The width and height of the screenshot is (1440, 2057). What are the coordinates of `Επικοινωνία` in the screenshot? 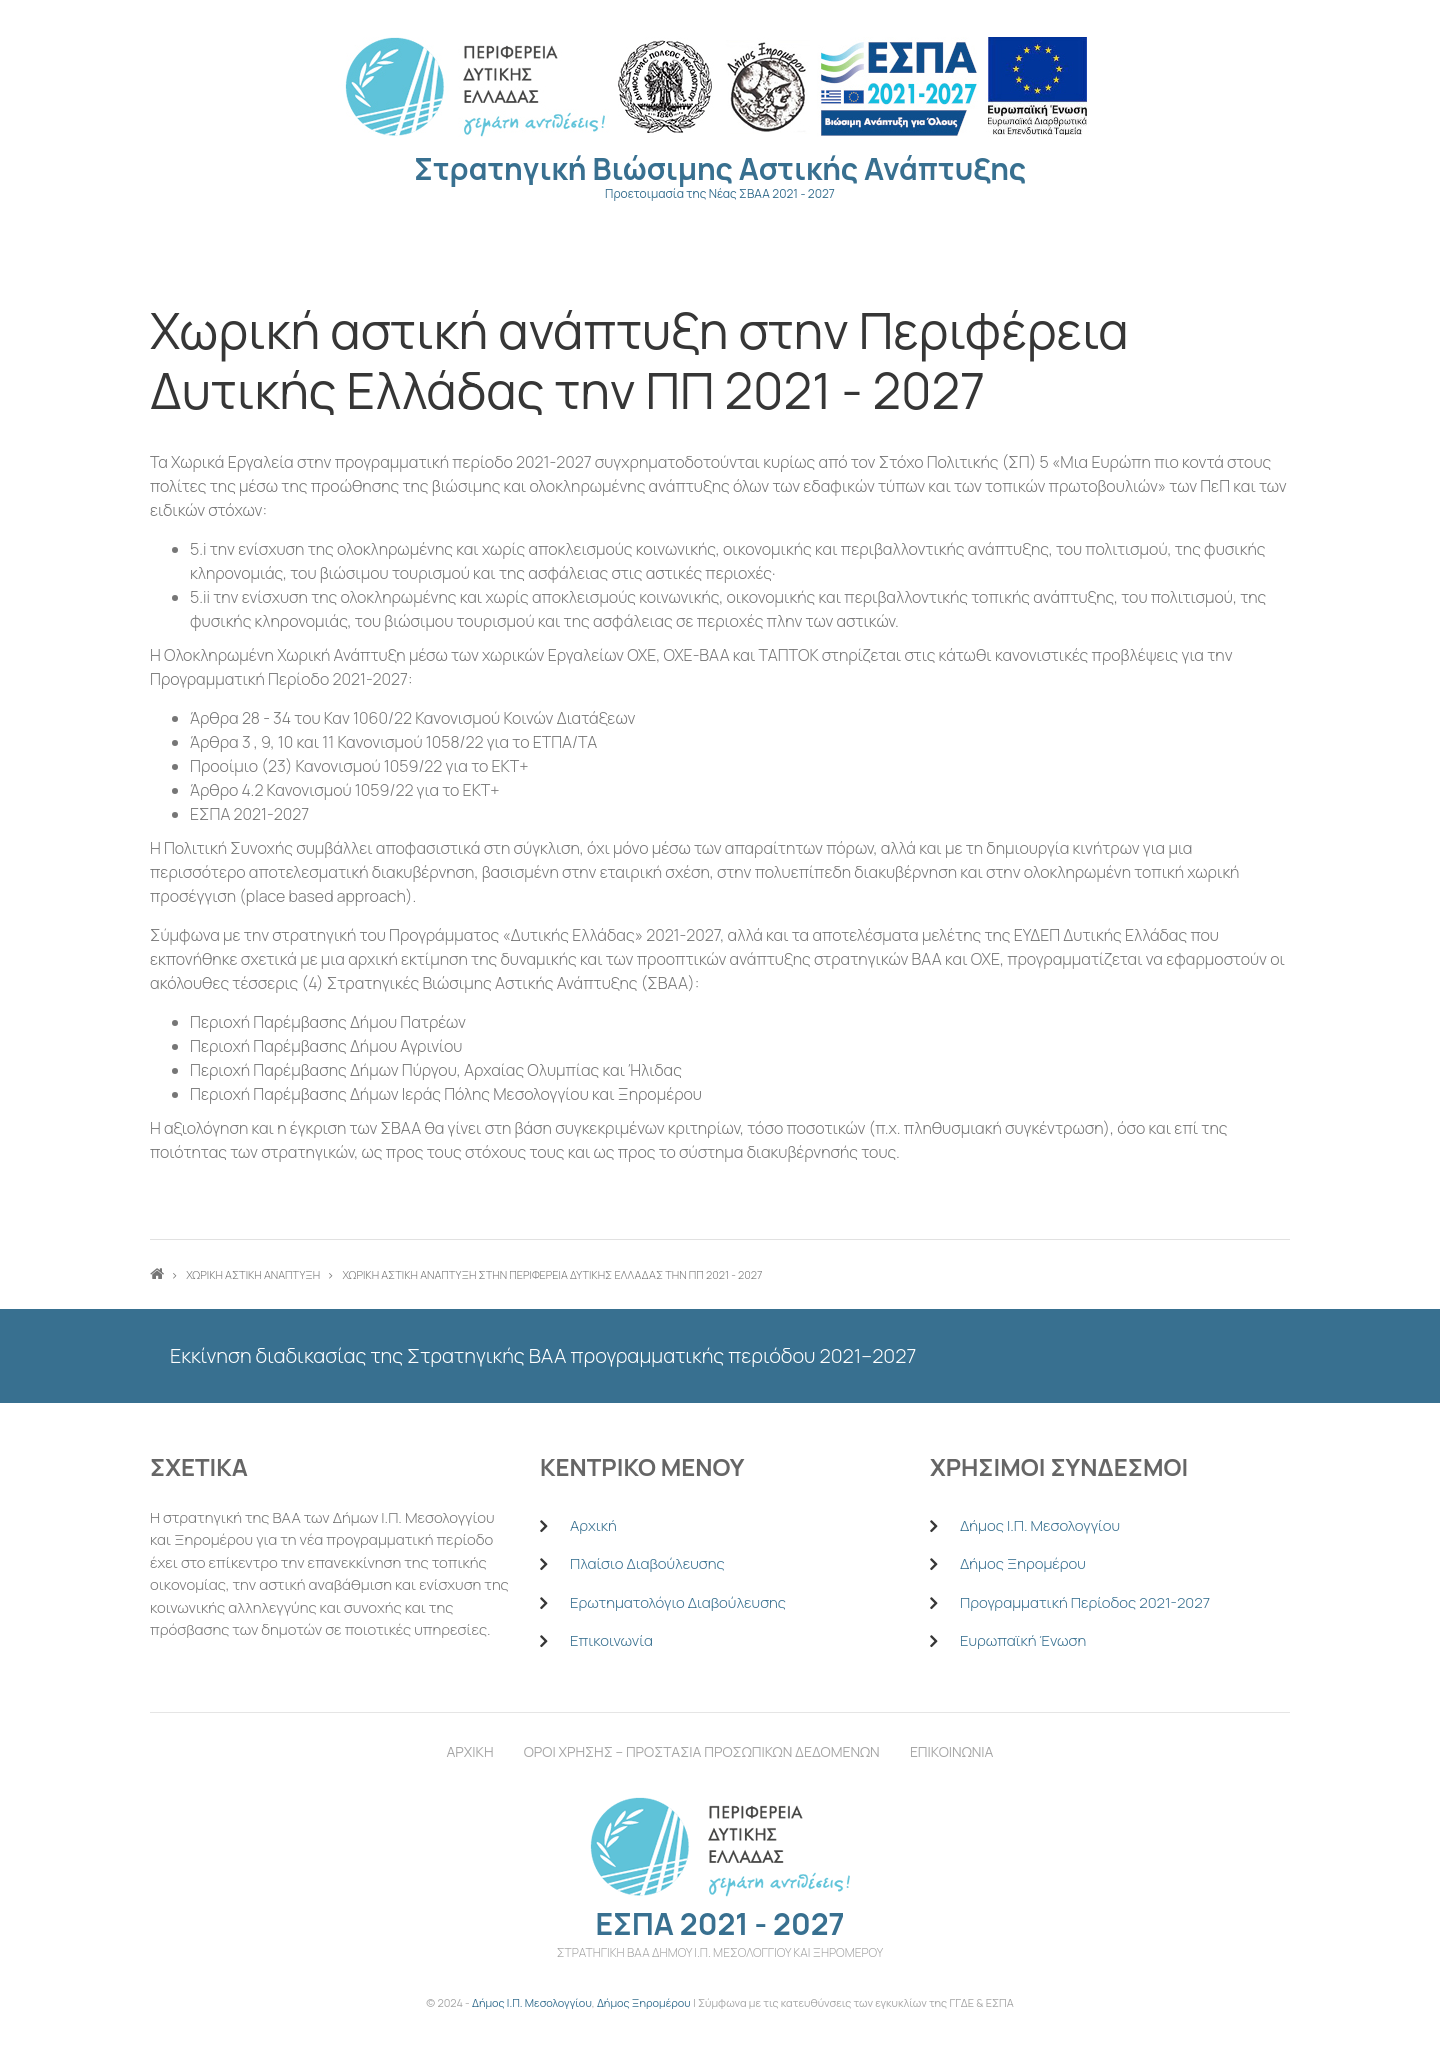 It's located at (611, 1640).